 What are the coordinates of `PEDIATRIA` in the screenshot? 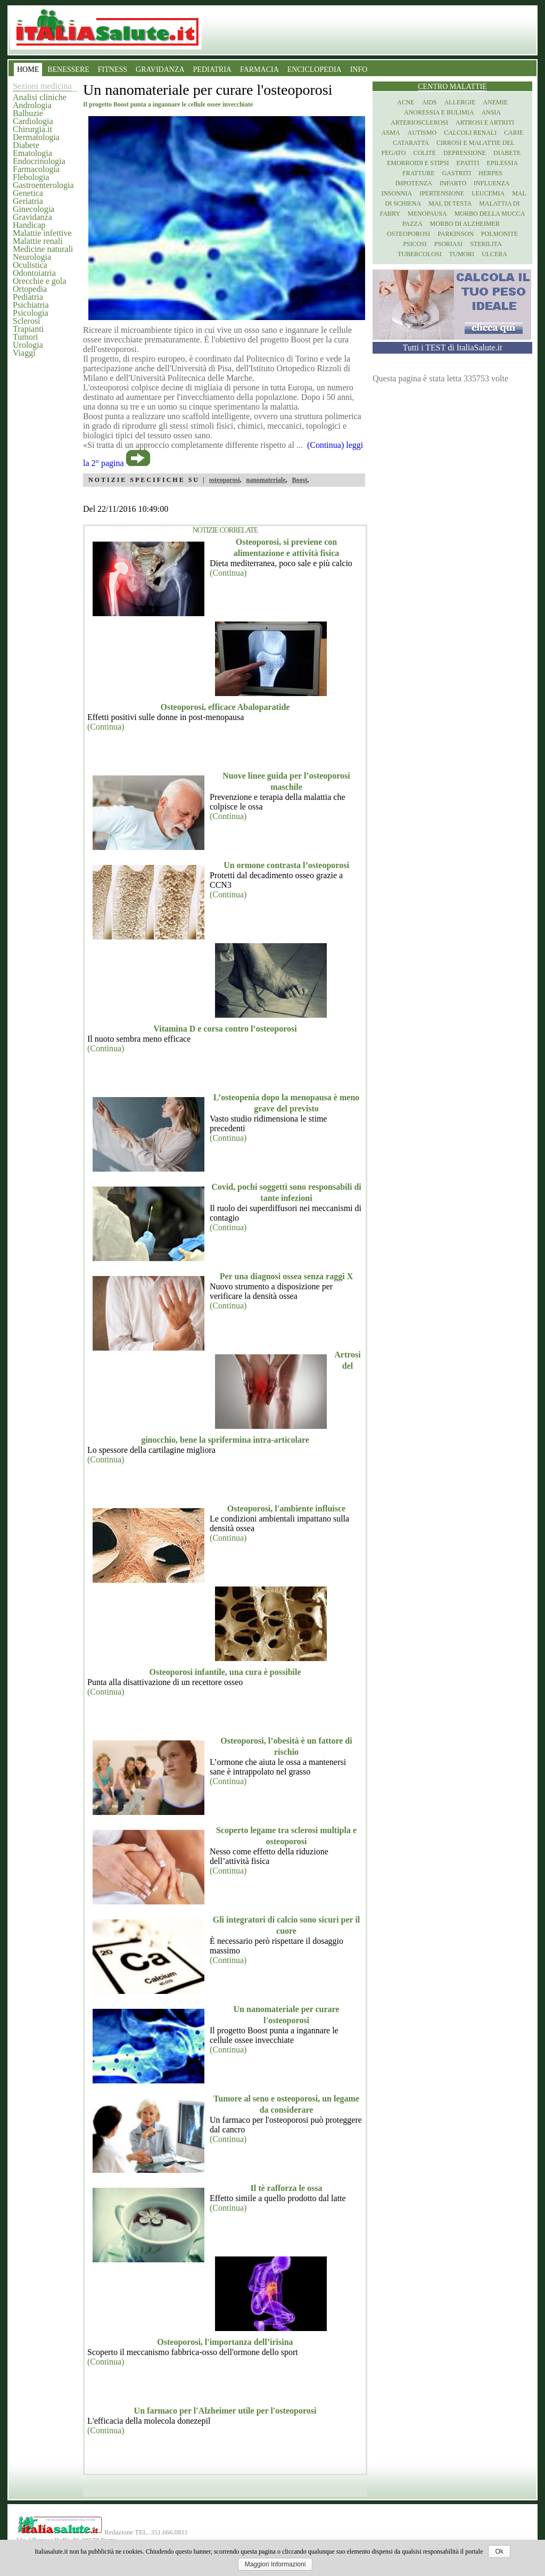 It's located at (212, 69).